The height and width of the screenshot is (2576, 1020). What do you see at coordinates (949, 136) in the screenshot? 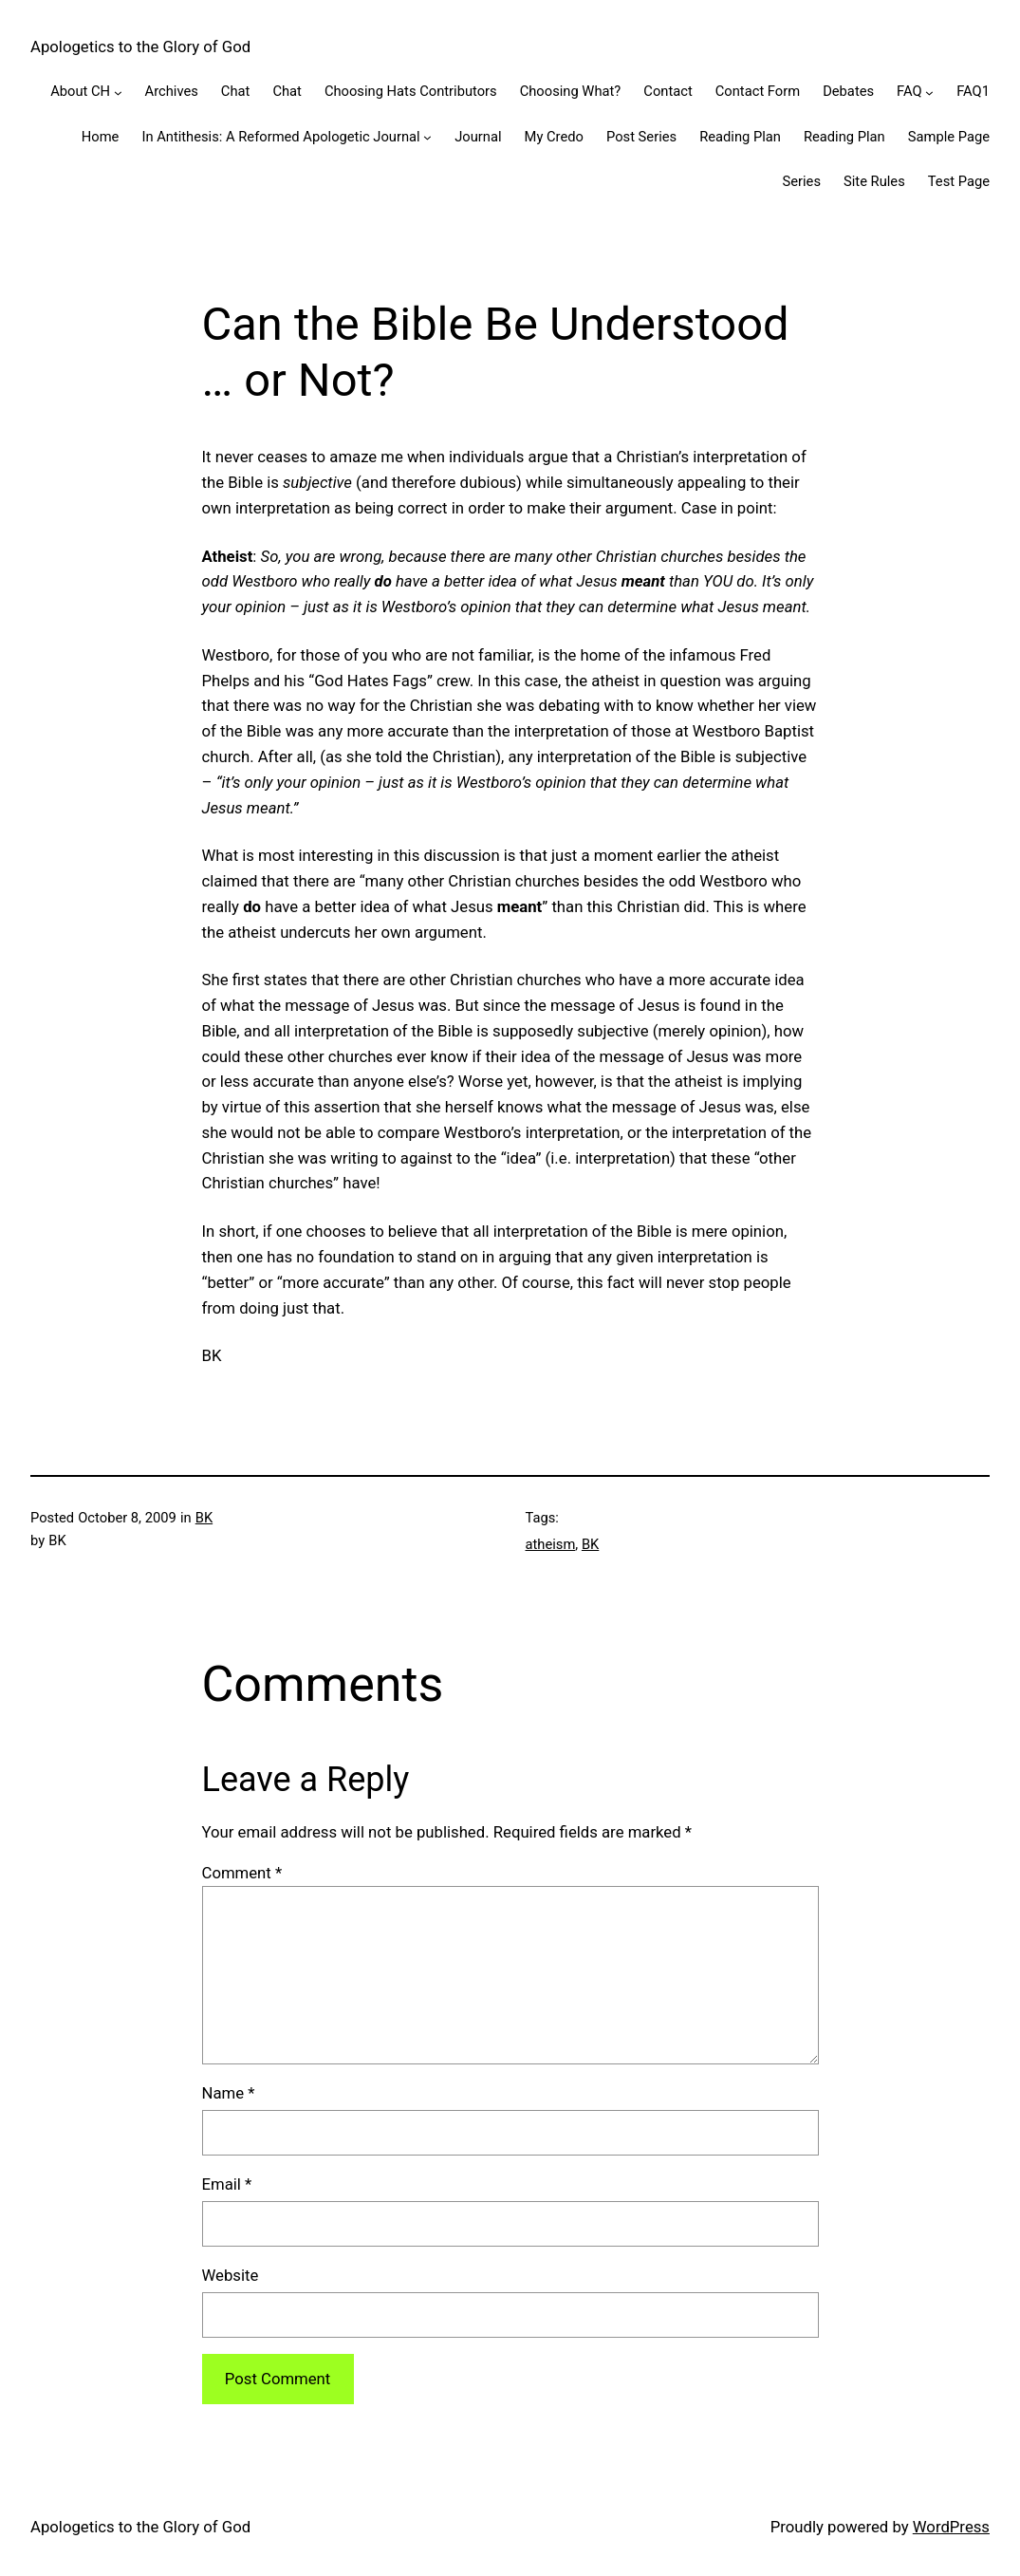
I see `Sample Page` at bounding box center [949, 136].